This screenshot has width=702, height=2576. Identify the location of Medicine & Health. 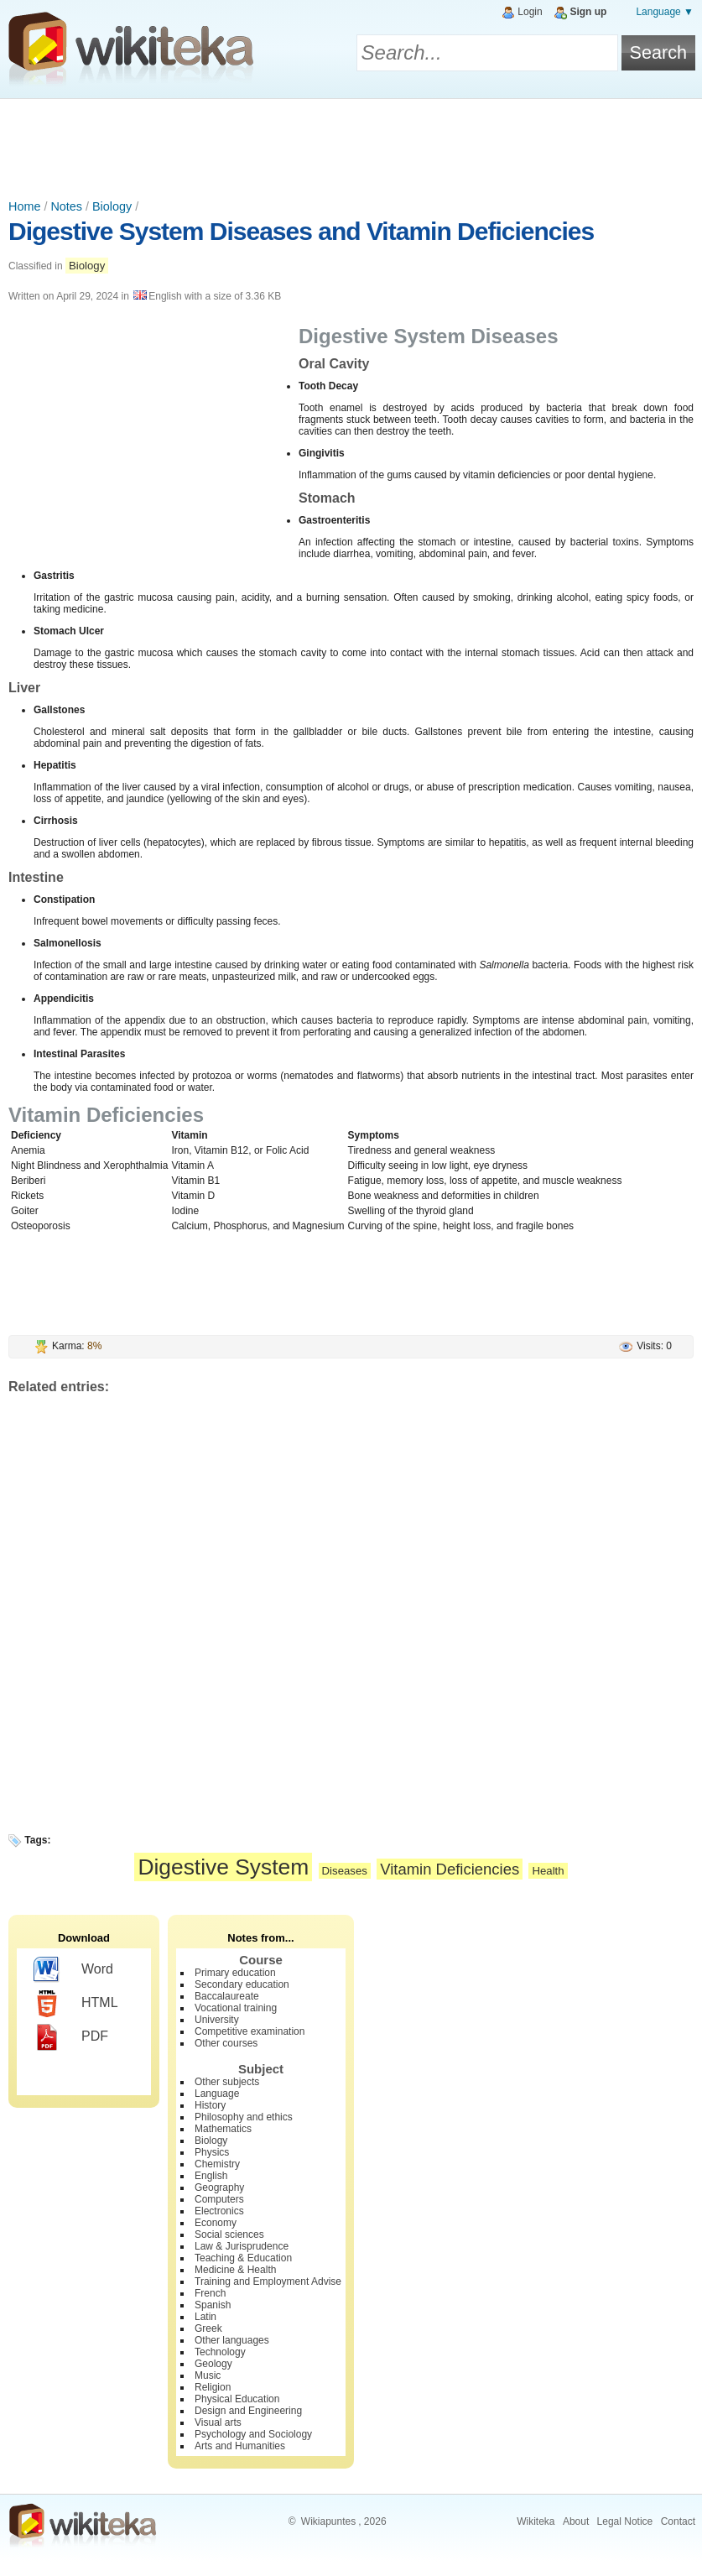
(235, 2270).